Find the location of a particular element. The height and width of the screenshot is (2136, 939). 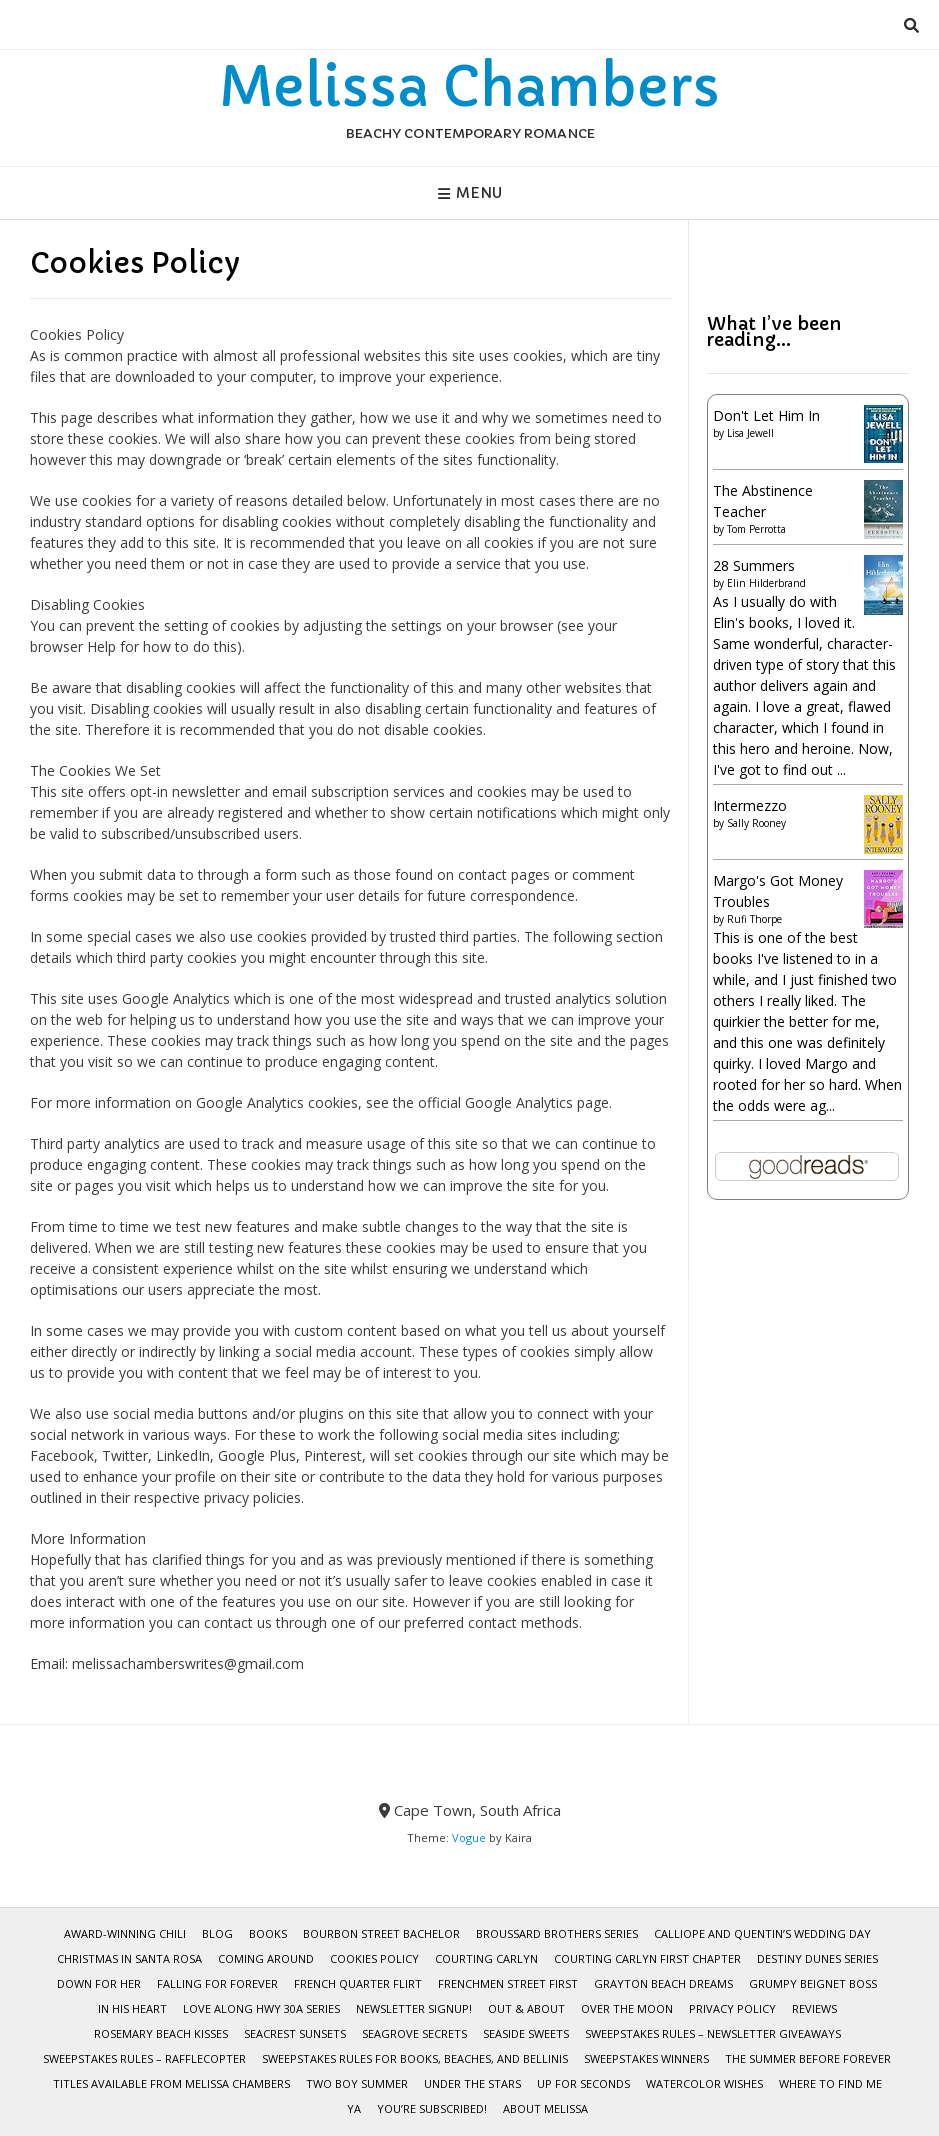

Falling for Forever is located at coordinates (217, 1983).